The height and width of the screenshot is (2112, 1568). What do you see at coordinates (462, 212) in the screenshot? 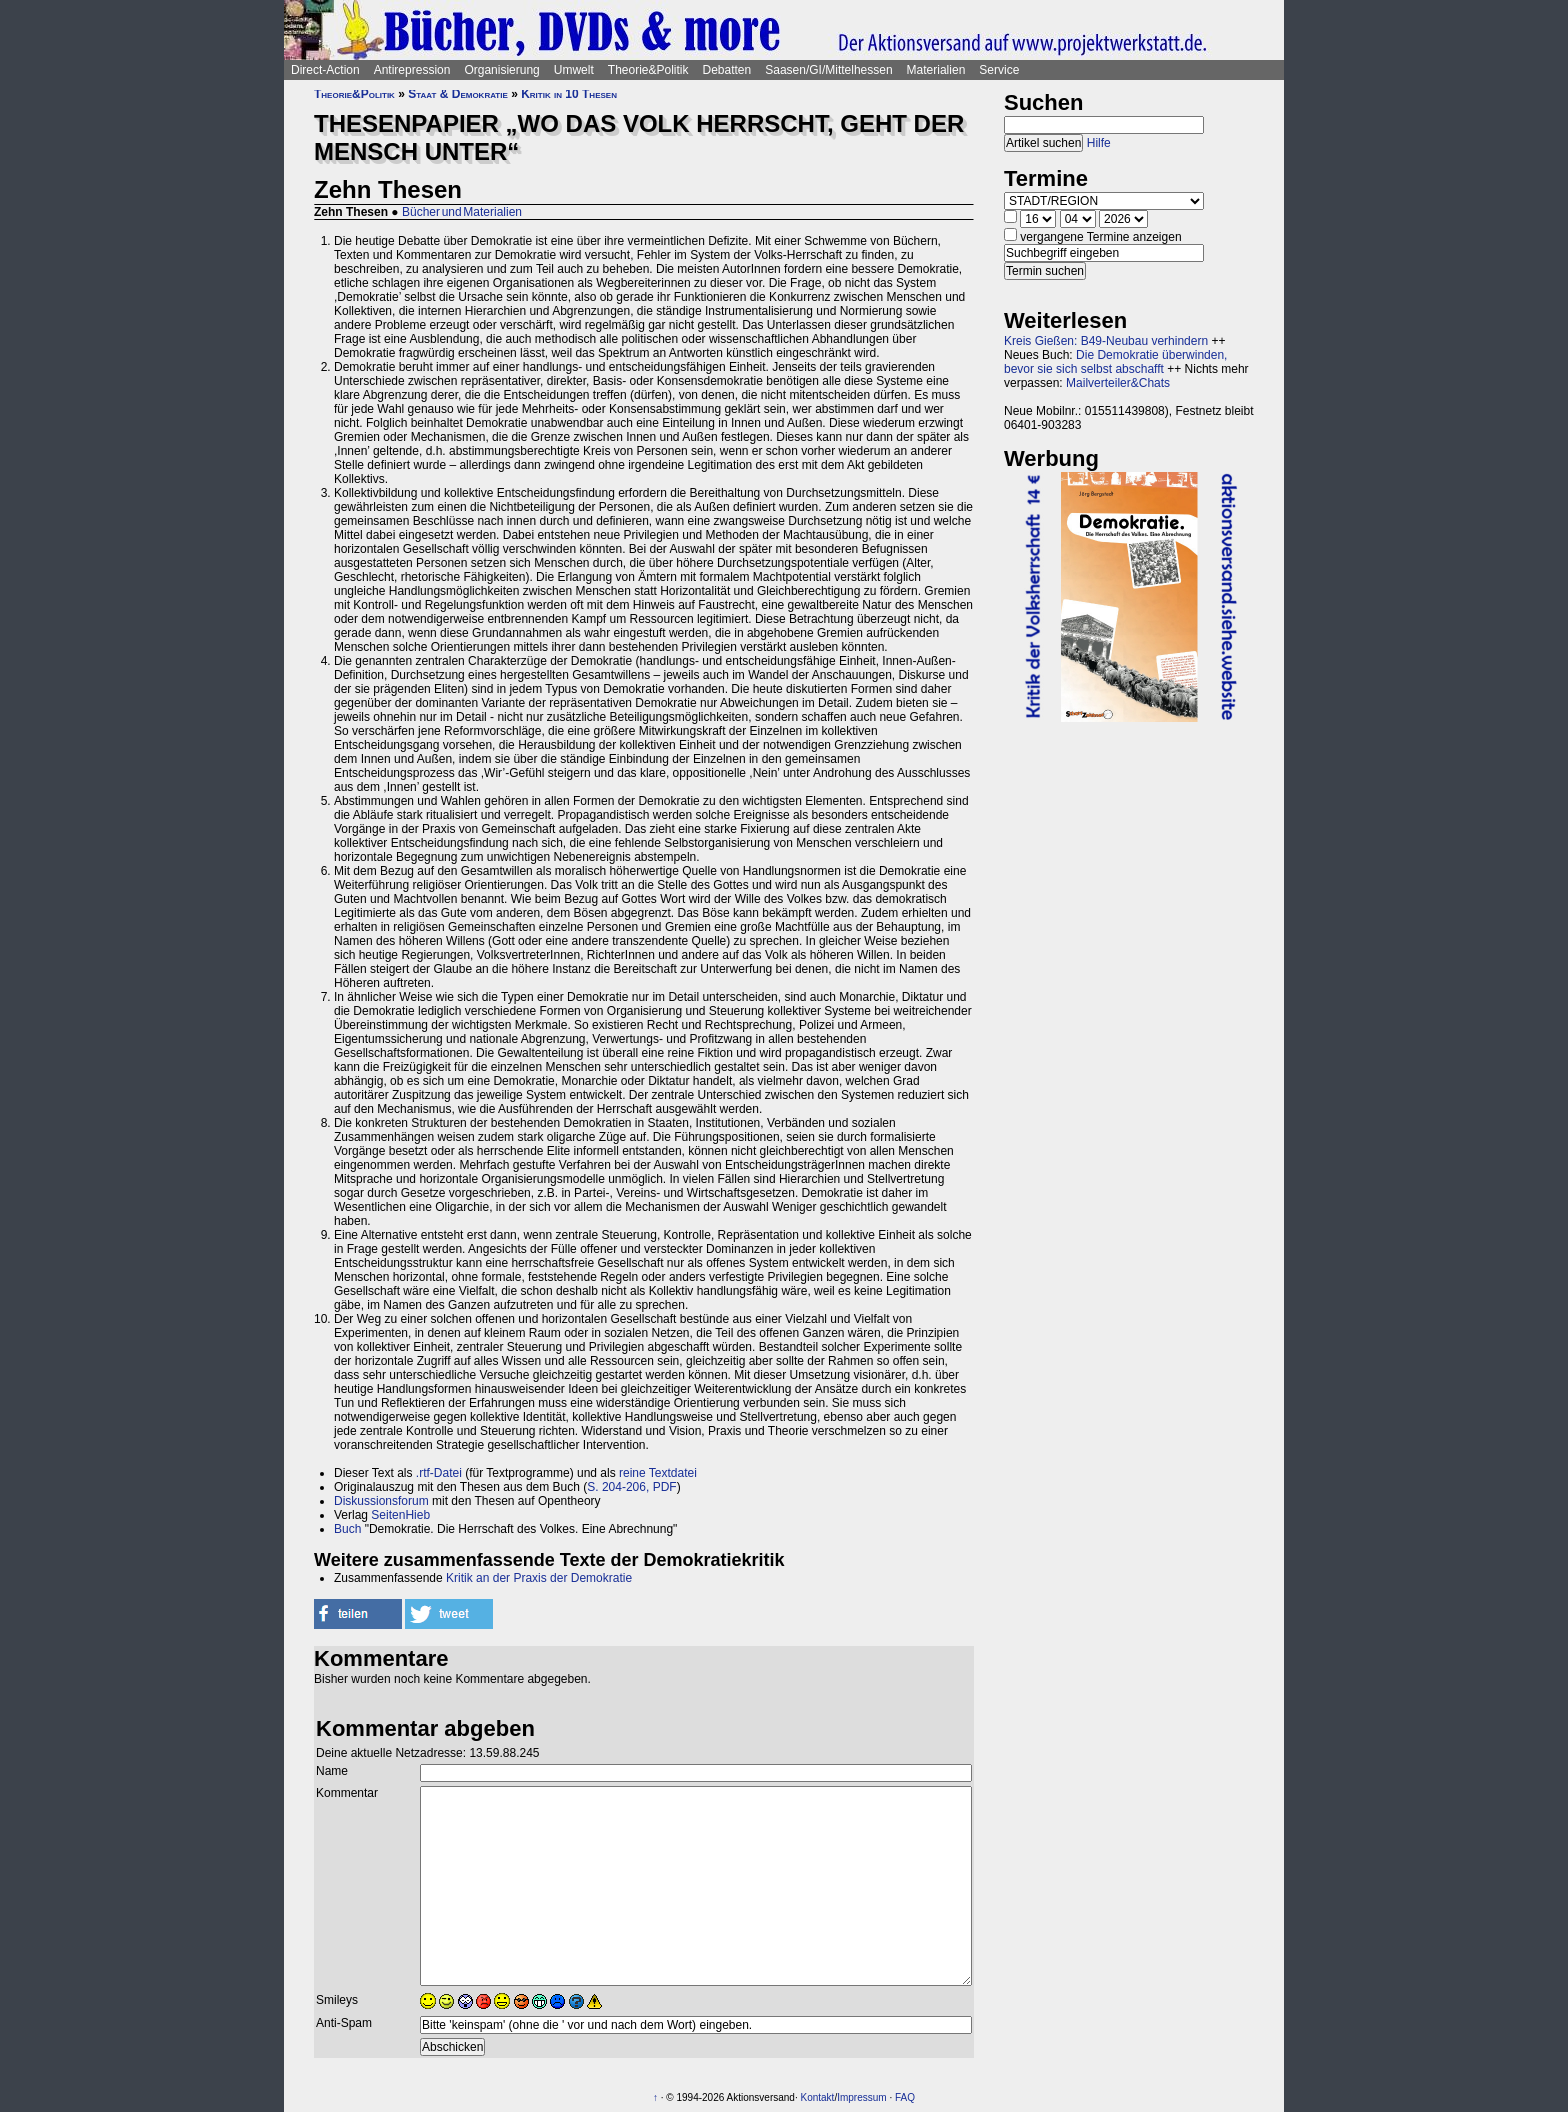
I see `Bücher und Materialien` at bounding box center [462, 212].